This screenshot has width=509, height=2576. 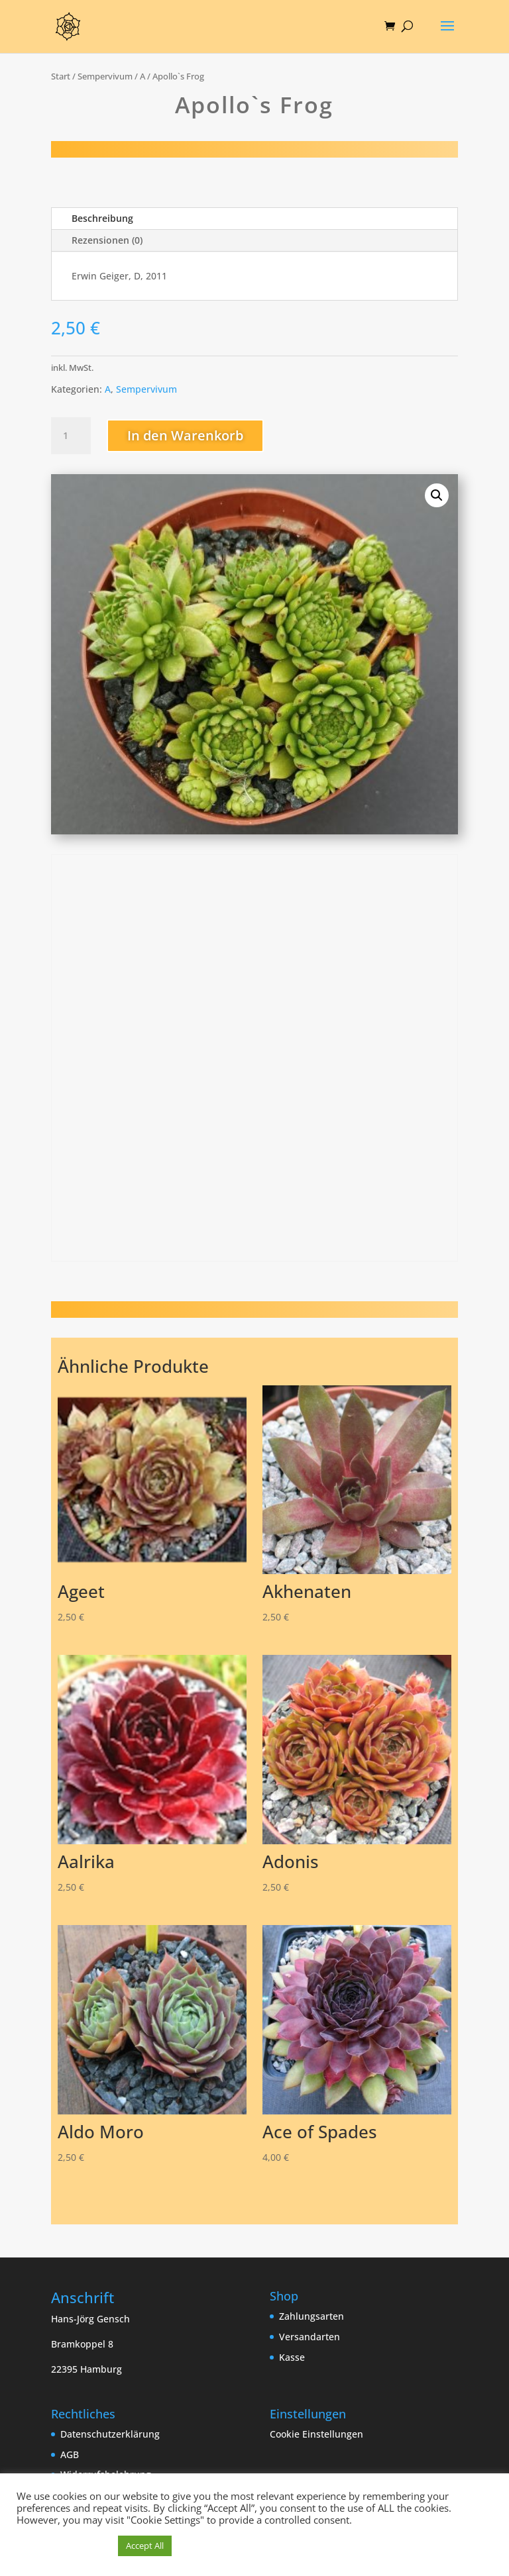 What do you see at coordinates (292, 2357) in the screenshot?
I see `Kasse` at bounding box center [292, 2357].